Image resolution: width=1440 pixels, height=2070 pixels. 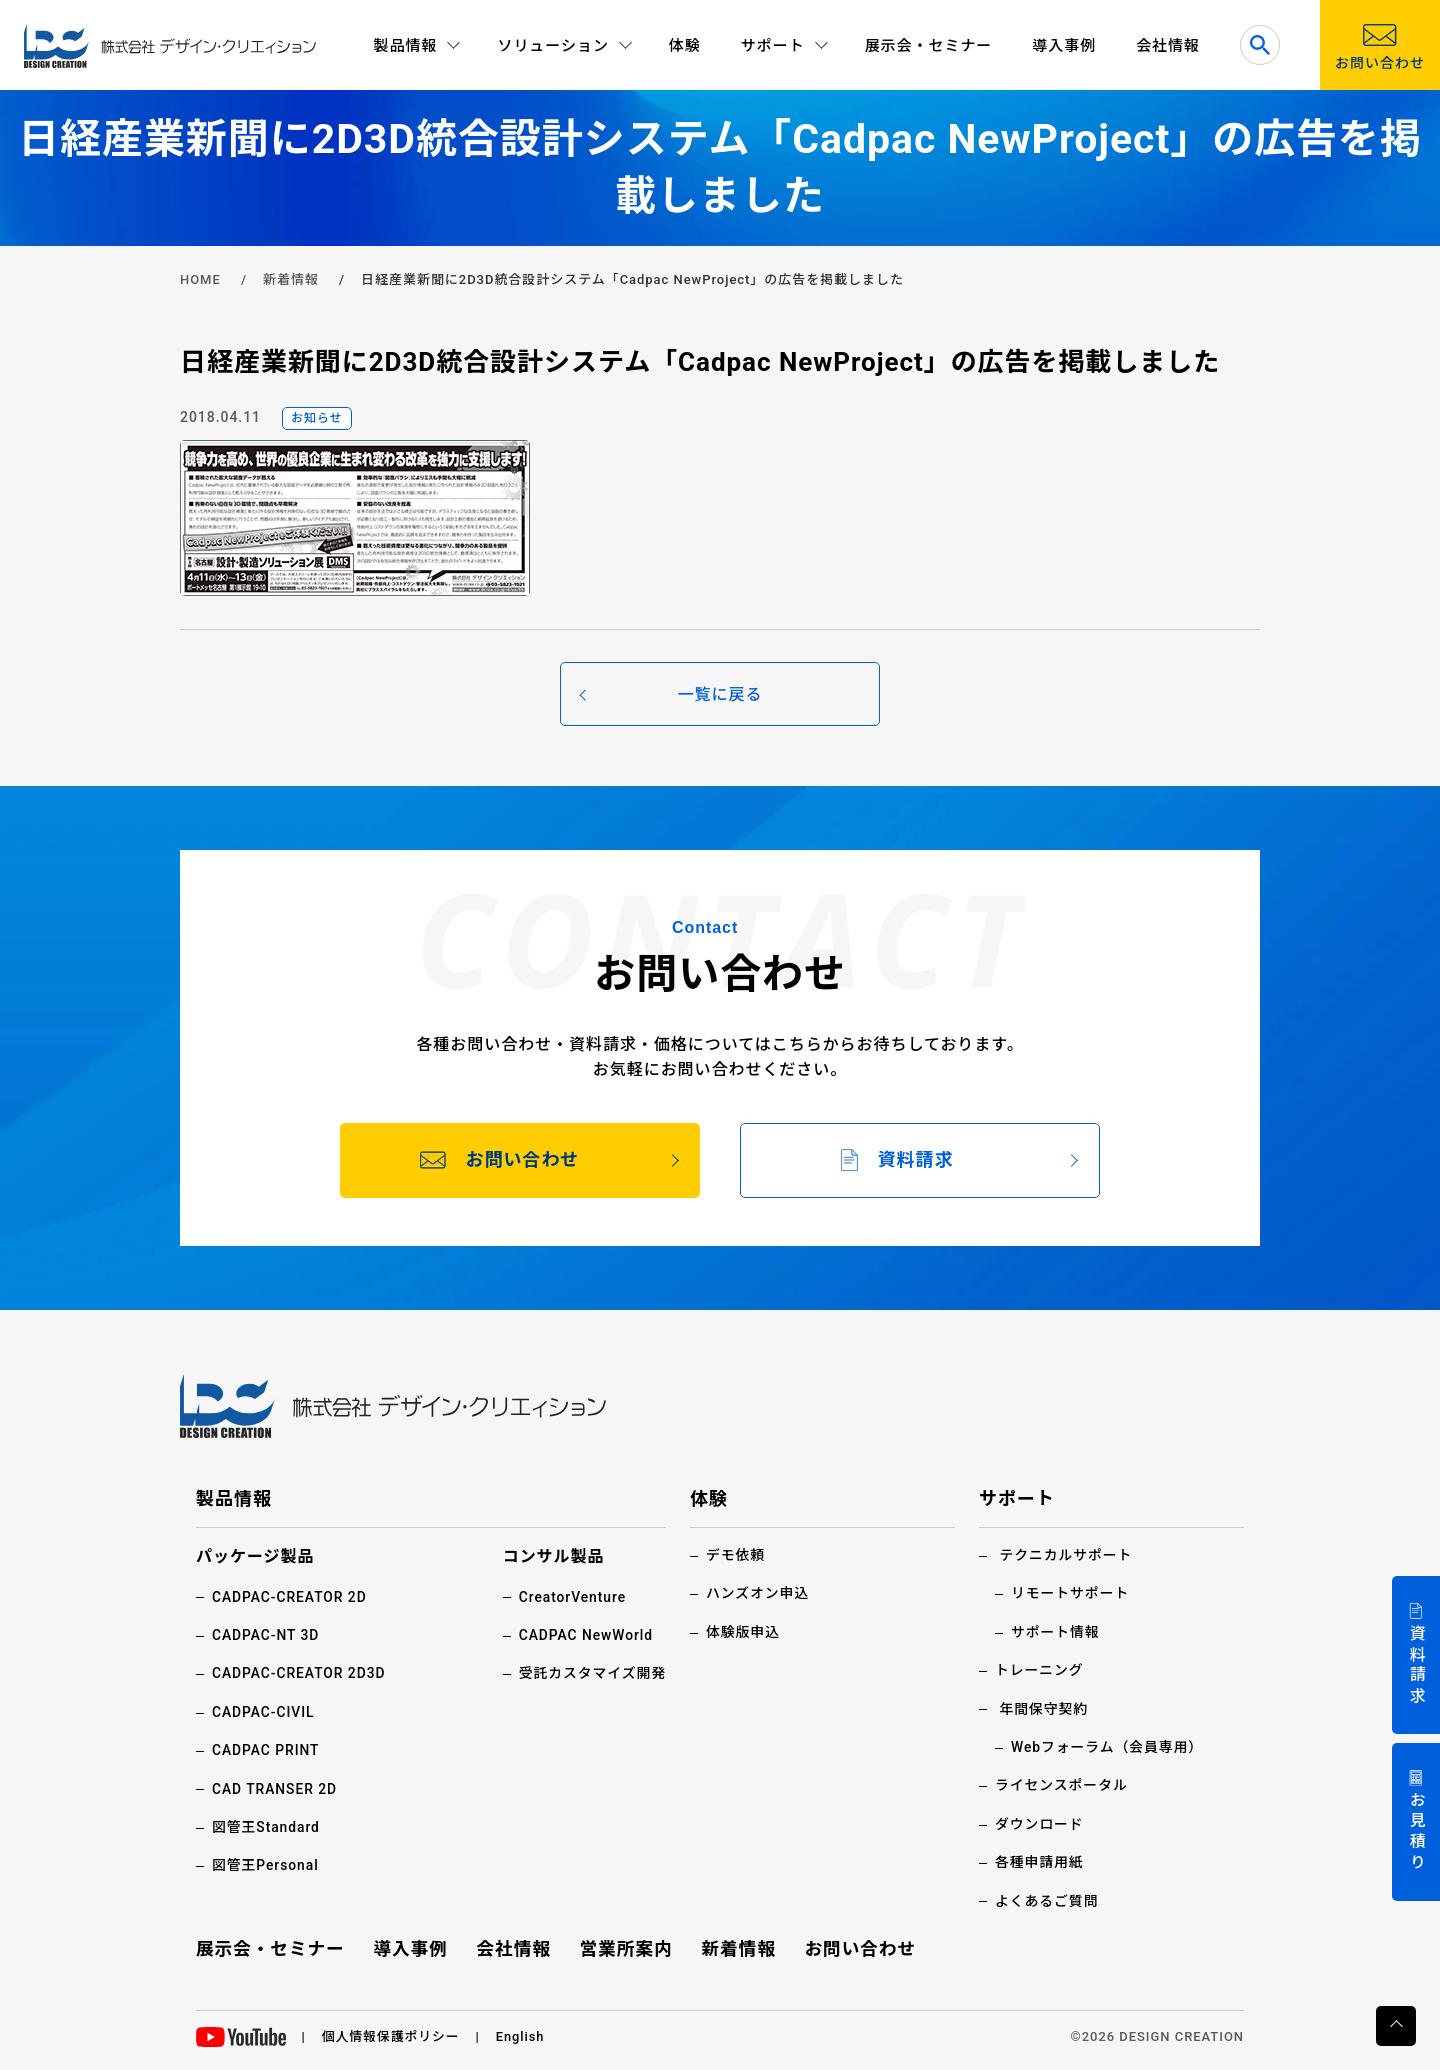 I want to click on よくあるご質問, so click(x=1047, y=1900).